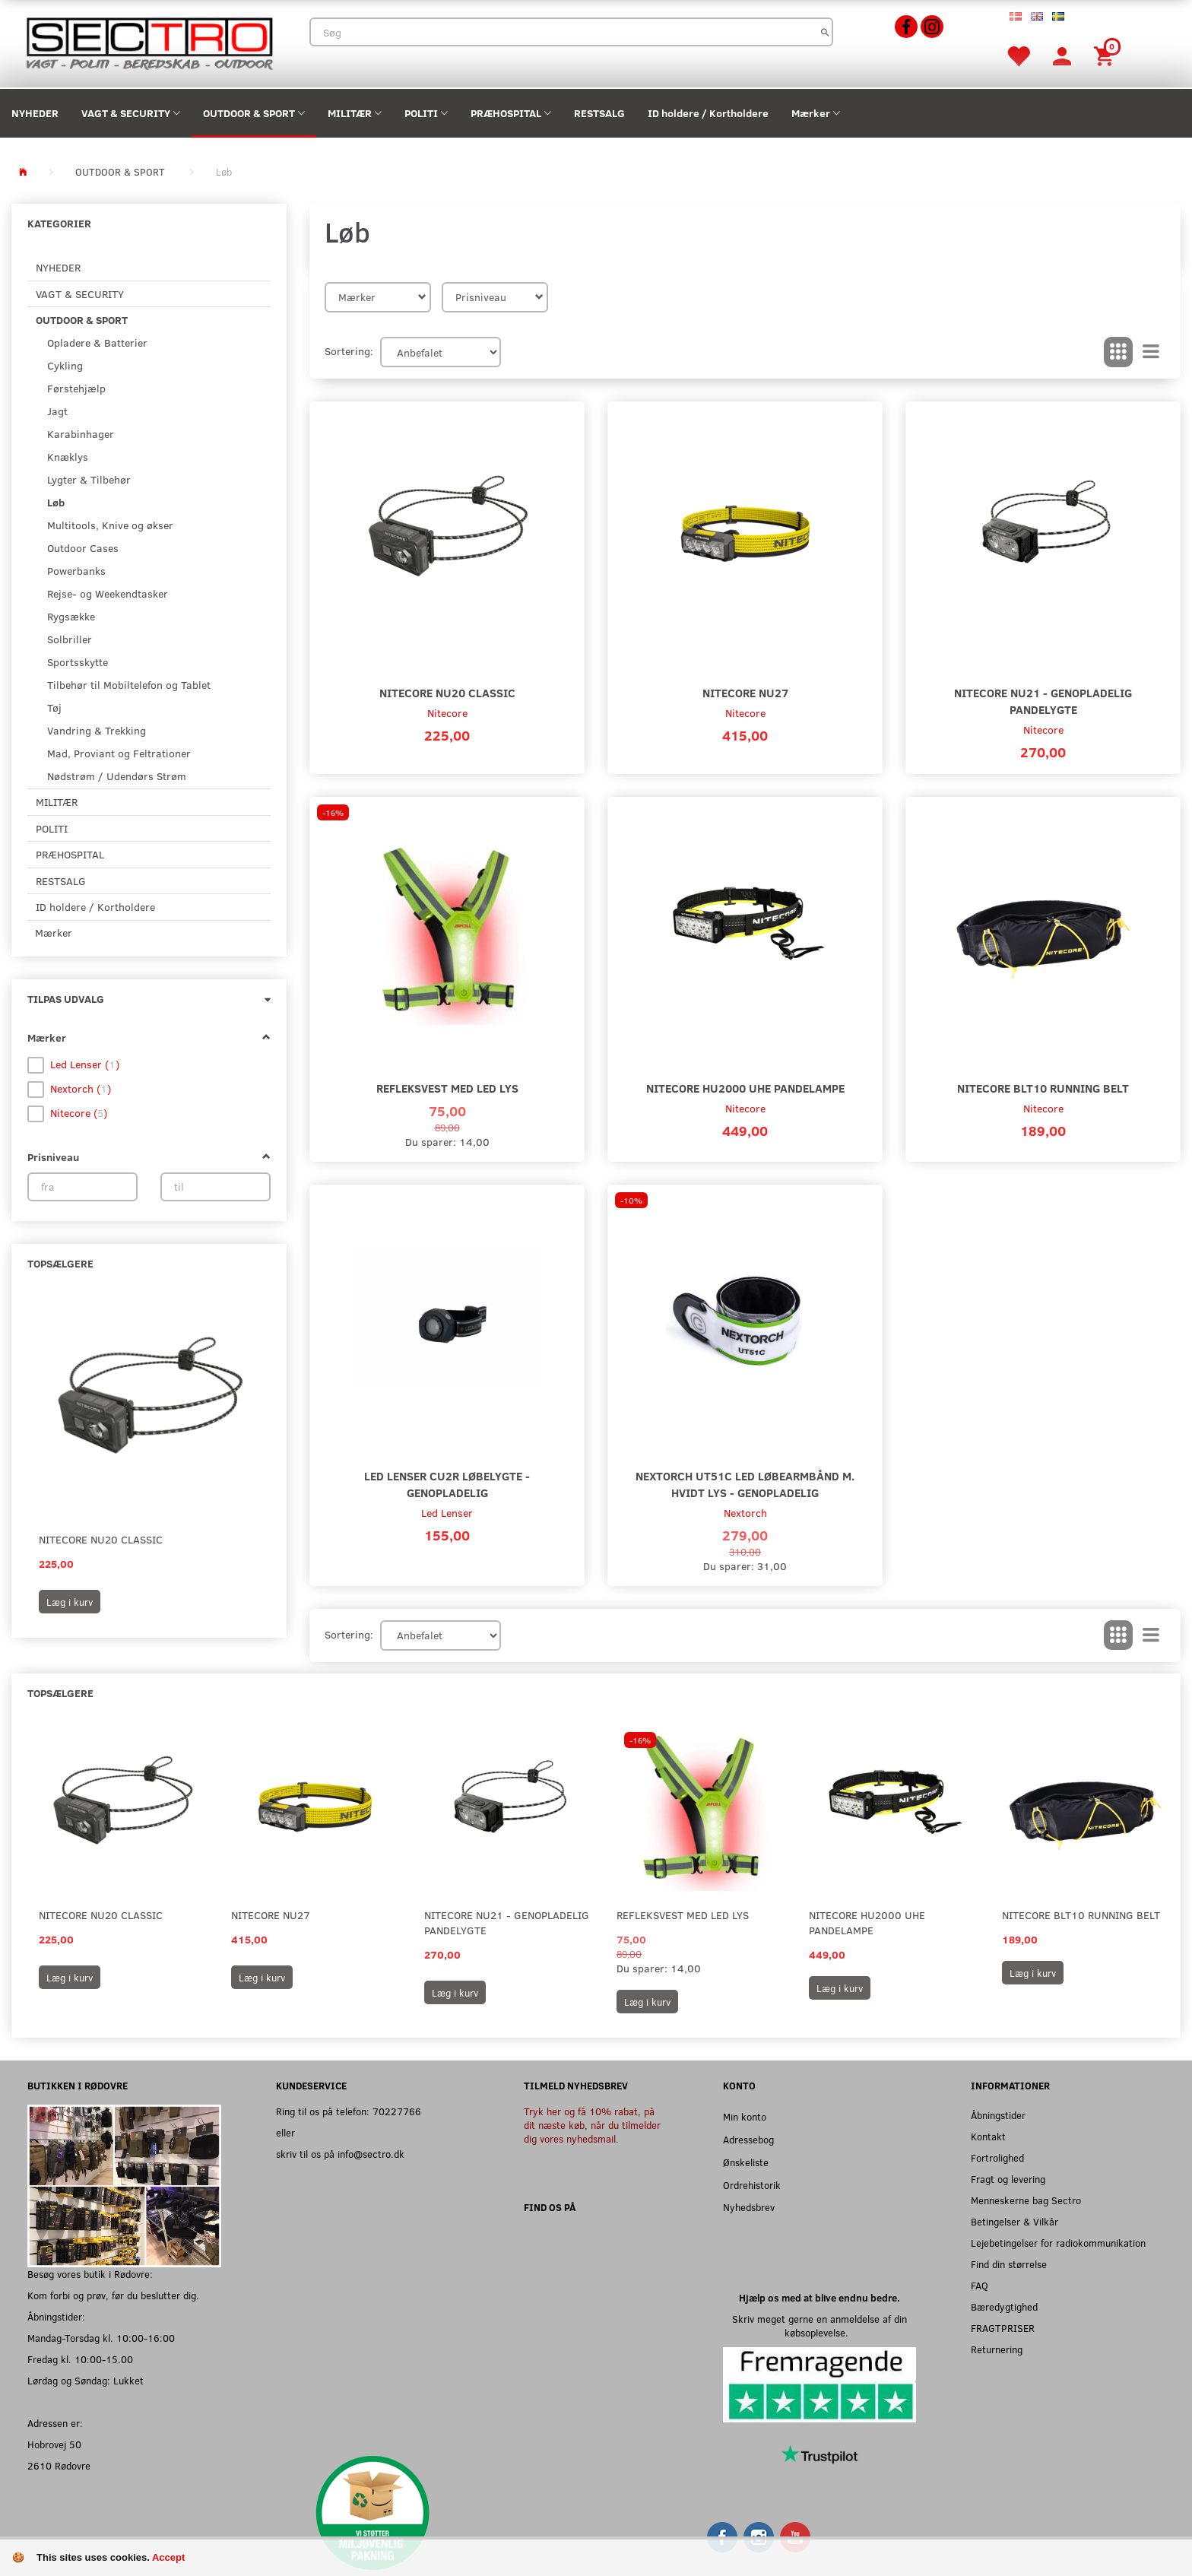 This screenshot has height=2576, width=1192. What do you see at coordinates (1058, 2242) in the screenshot?
I see `Lejebetingelser for radiokommunikation` at bounding box center [1058, 2242].